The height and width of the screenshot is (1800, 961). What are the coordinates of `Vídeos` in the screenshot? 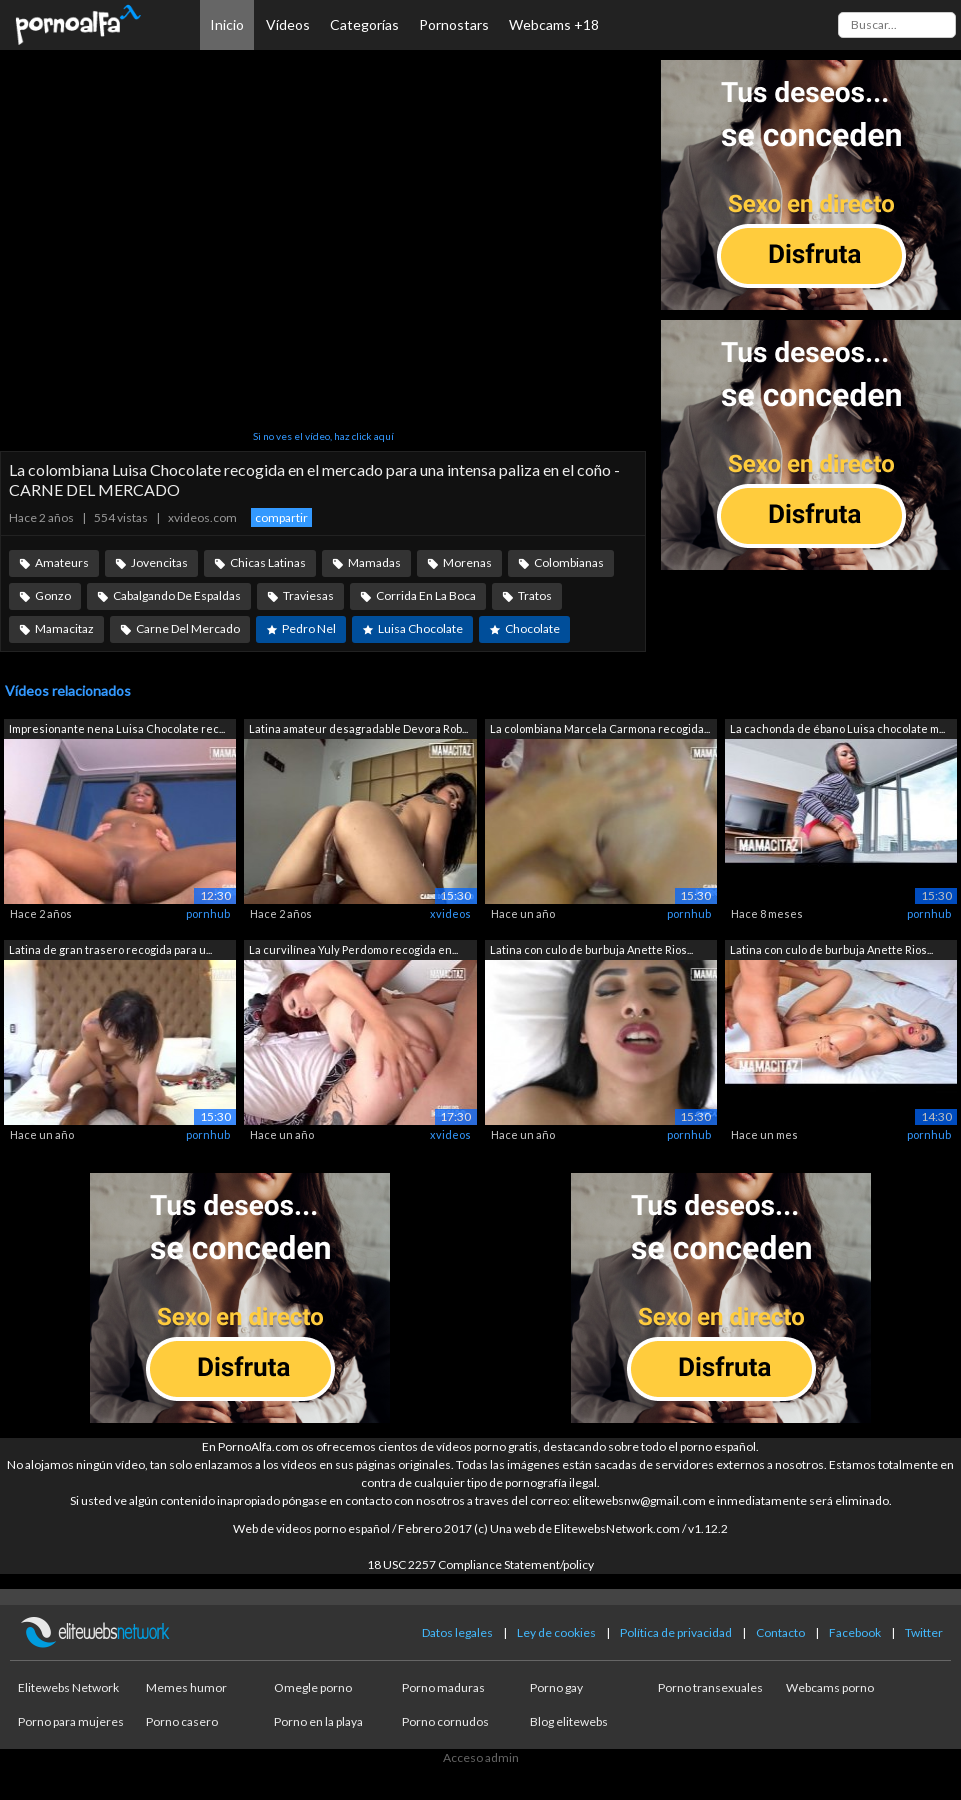 It's located at (288, 24).